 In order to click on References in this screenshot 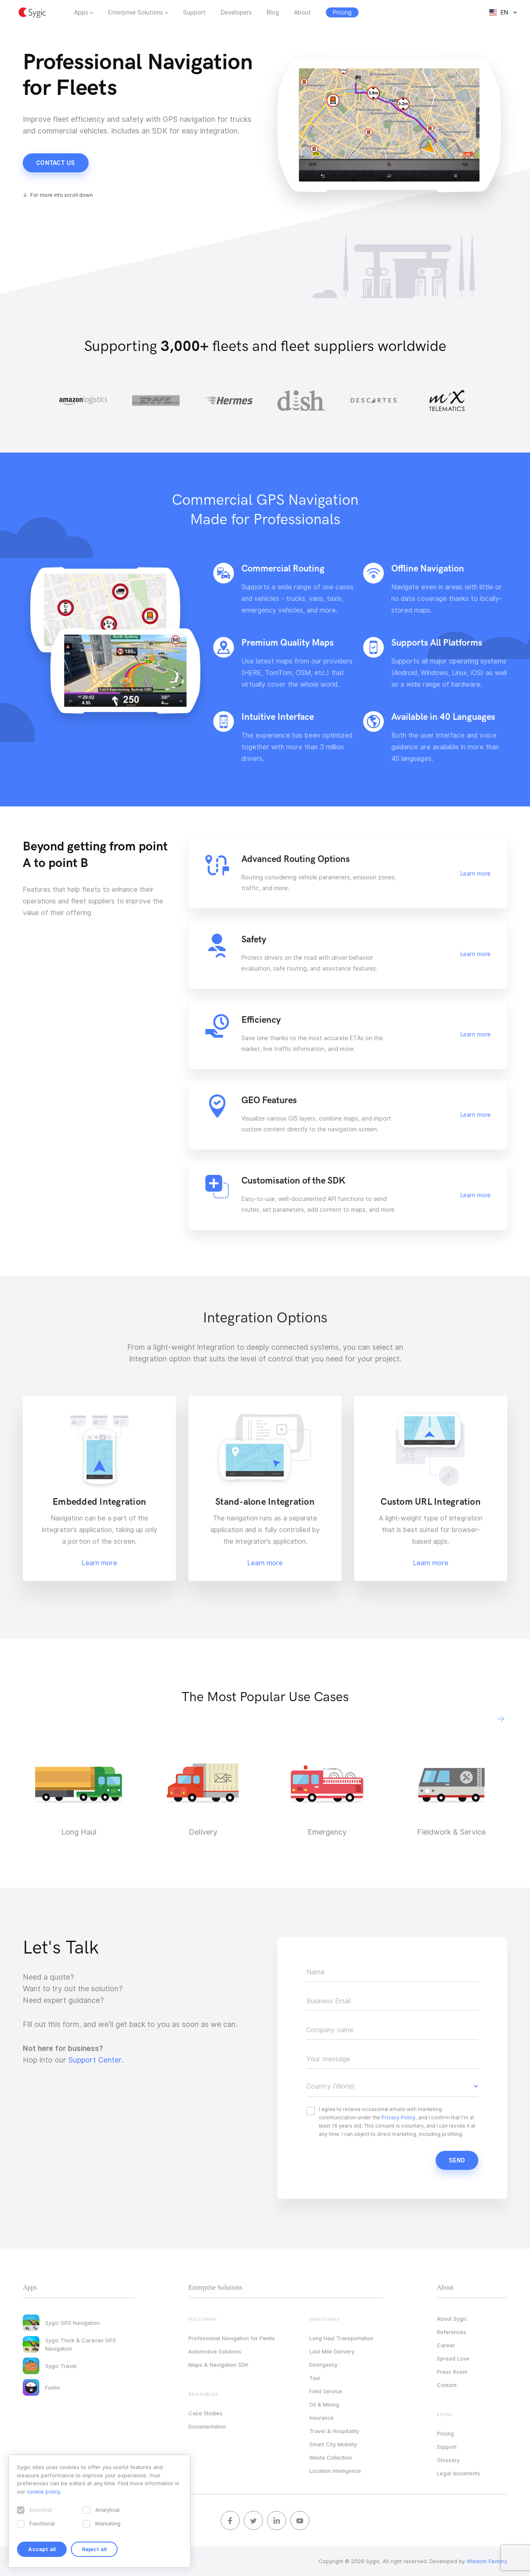, I will do `click(451, 2332)`.